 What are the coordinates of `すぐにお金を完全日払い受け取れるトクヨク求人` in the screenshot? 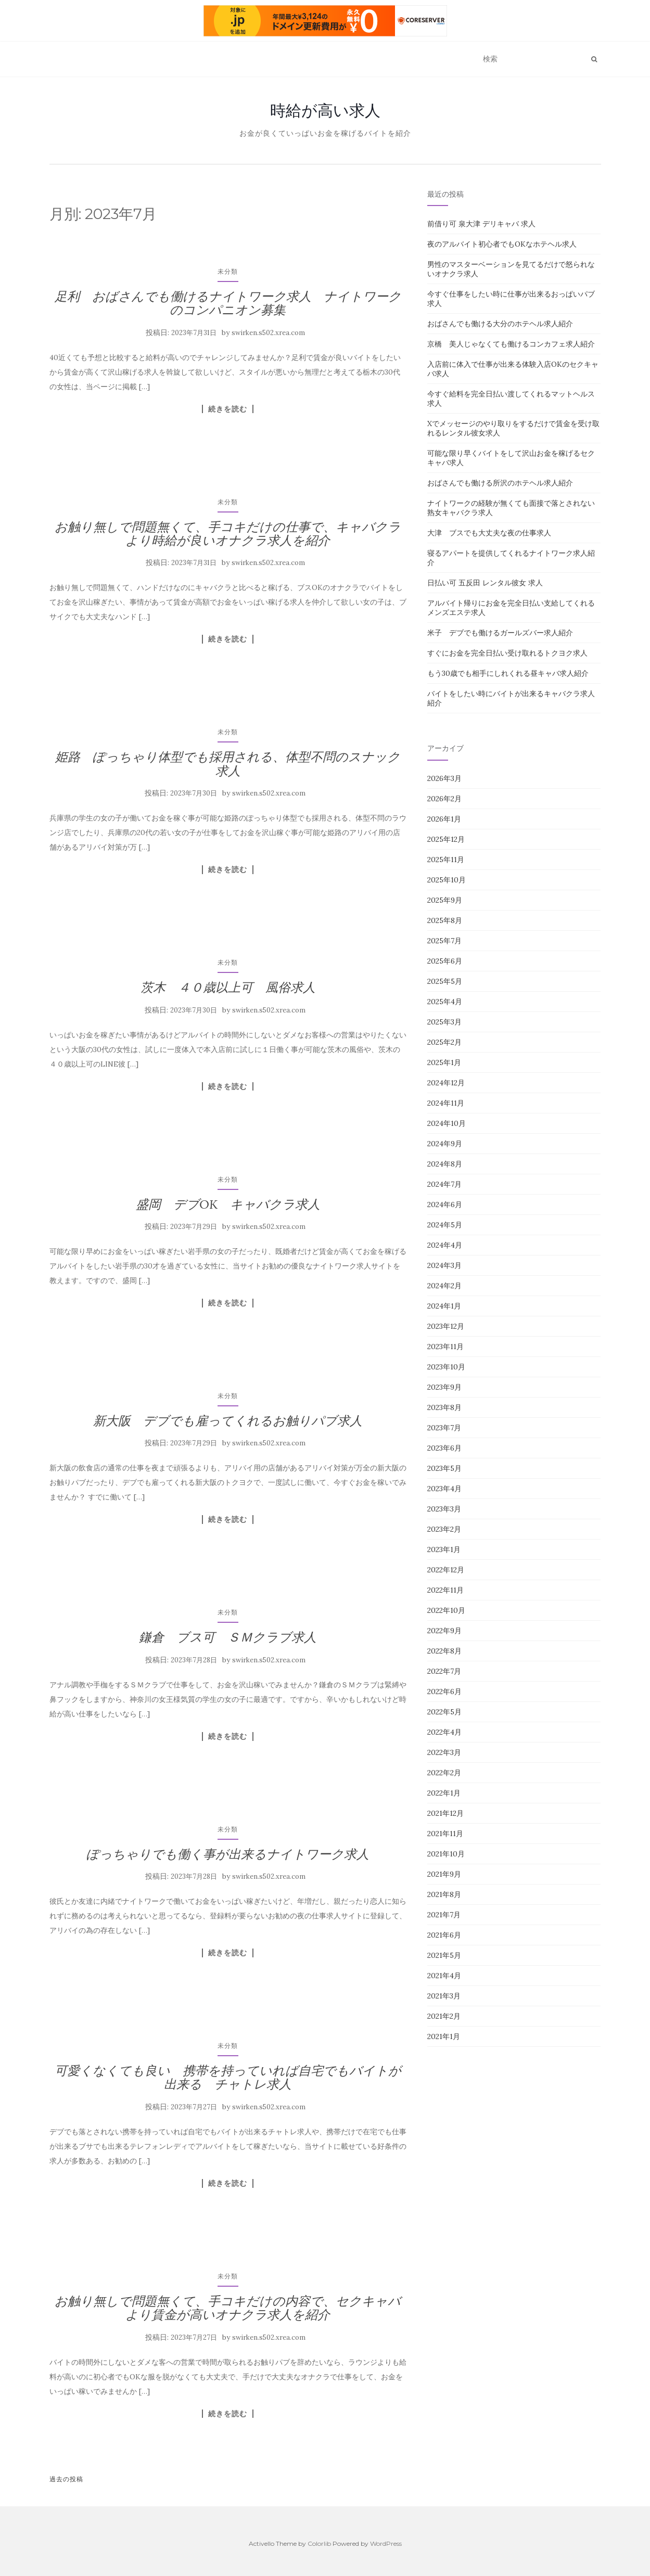 It's located at (507, 653).